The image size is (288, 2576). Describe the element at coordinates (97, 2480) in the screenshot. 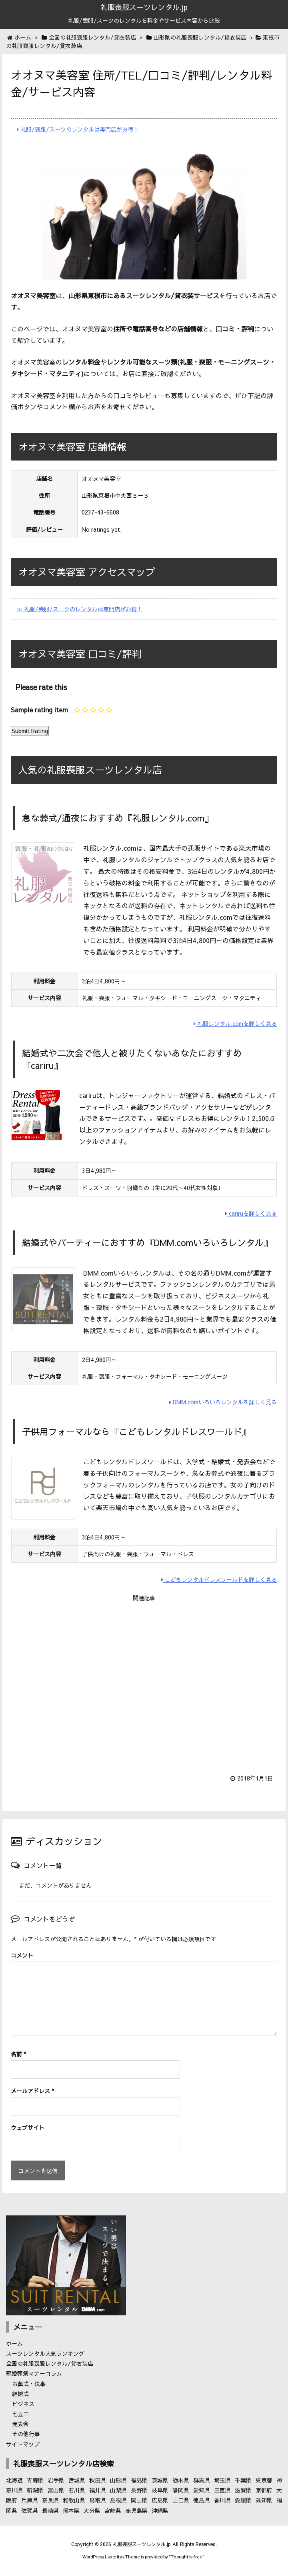

I see `秋田県` at that location.